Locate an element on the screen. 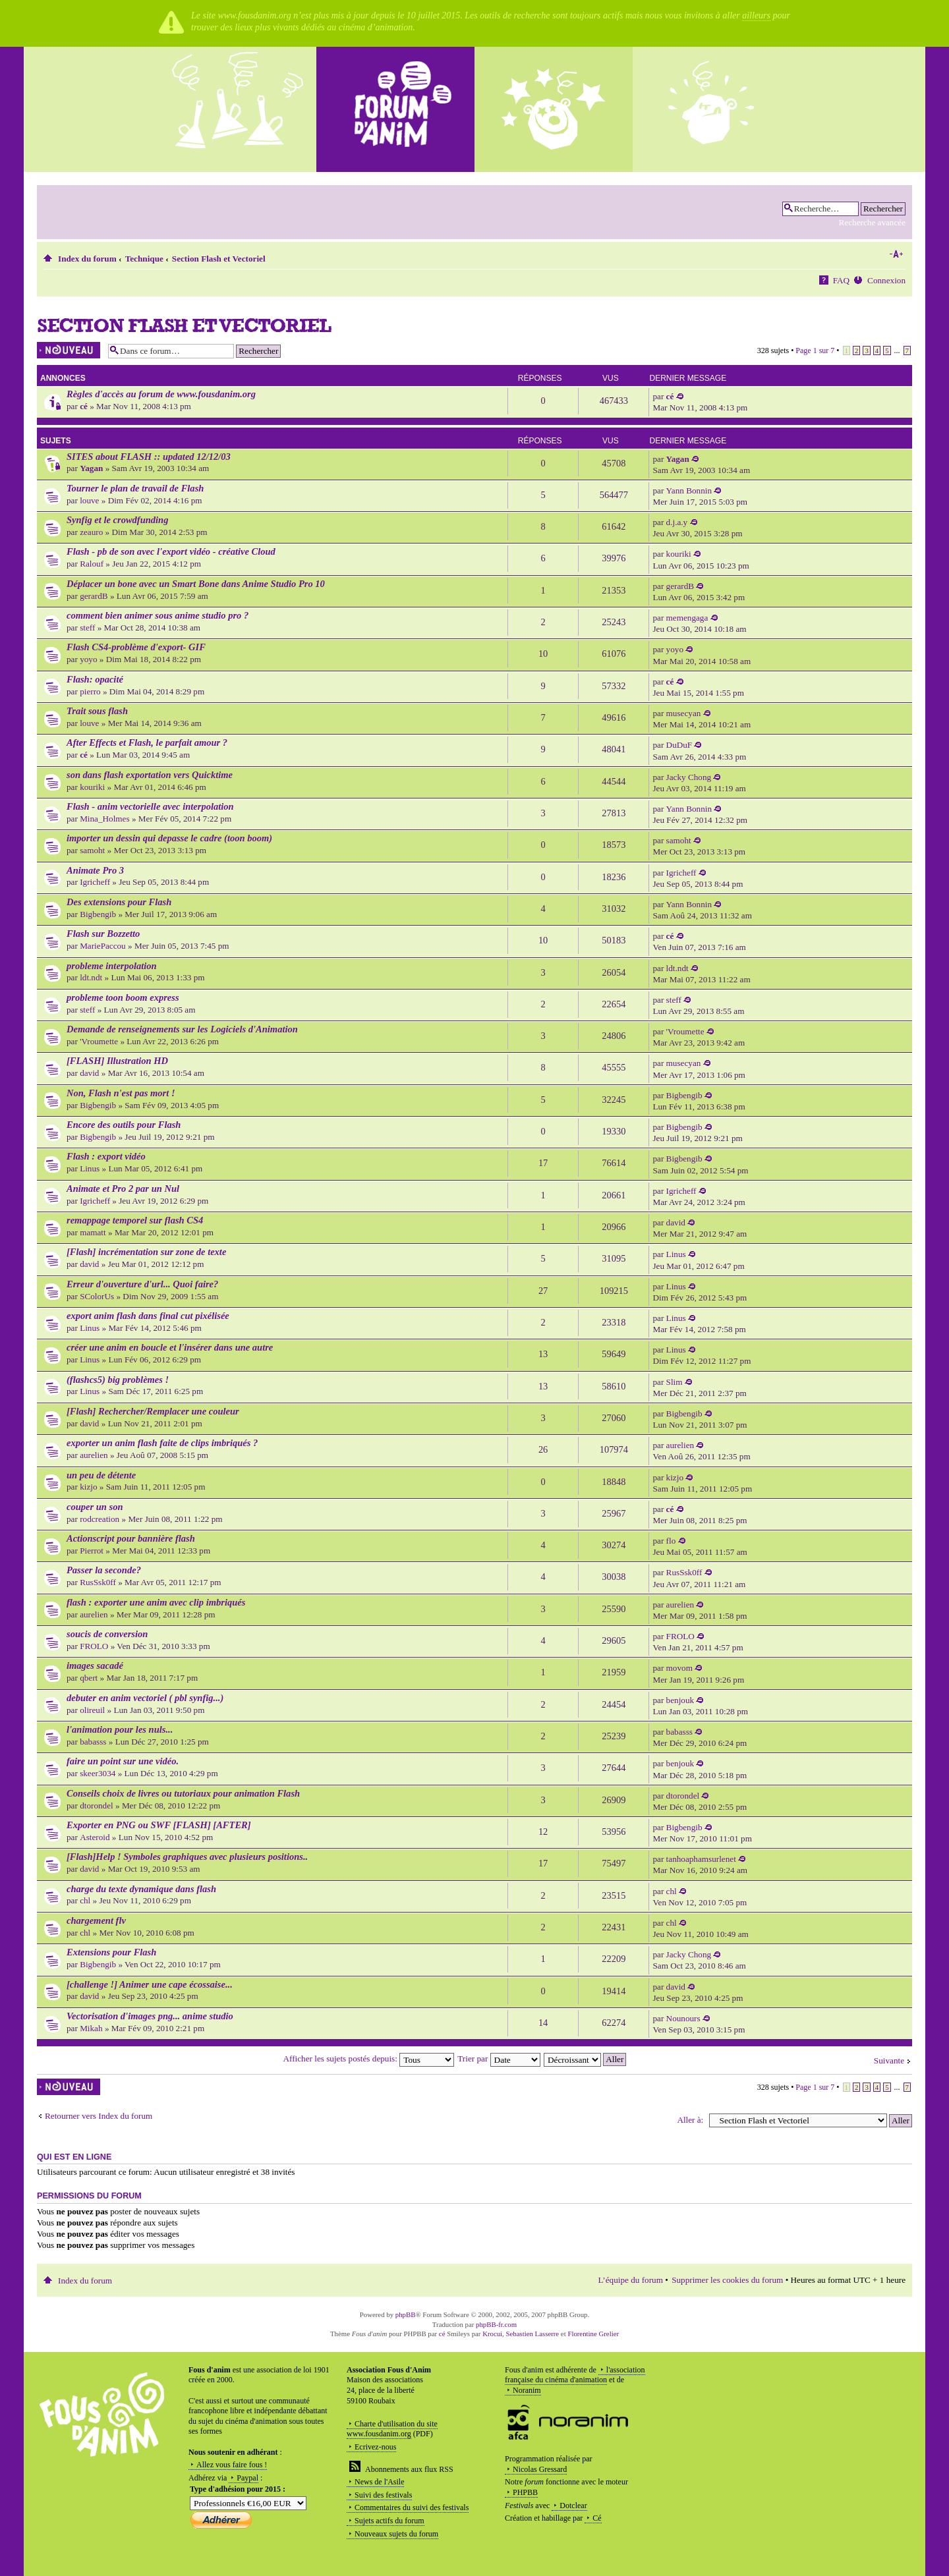  kouriki is located at coordinates (678, 554).